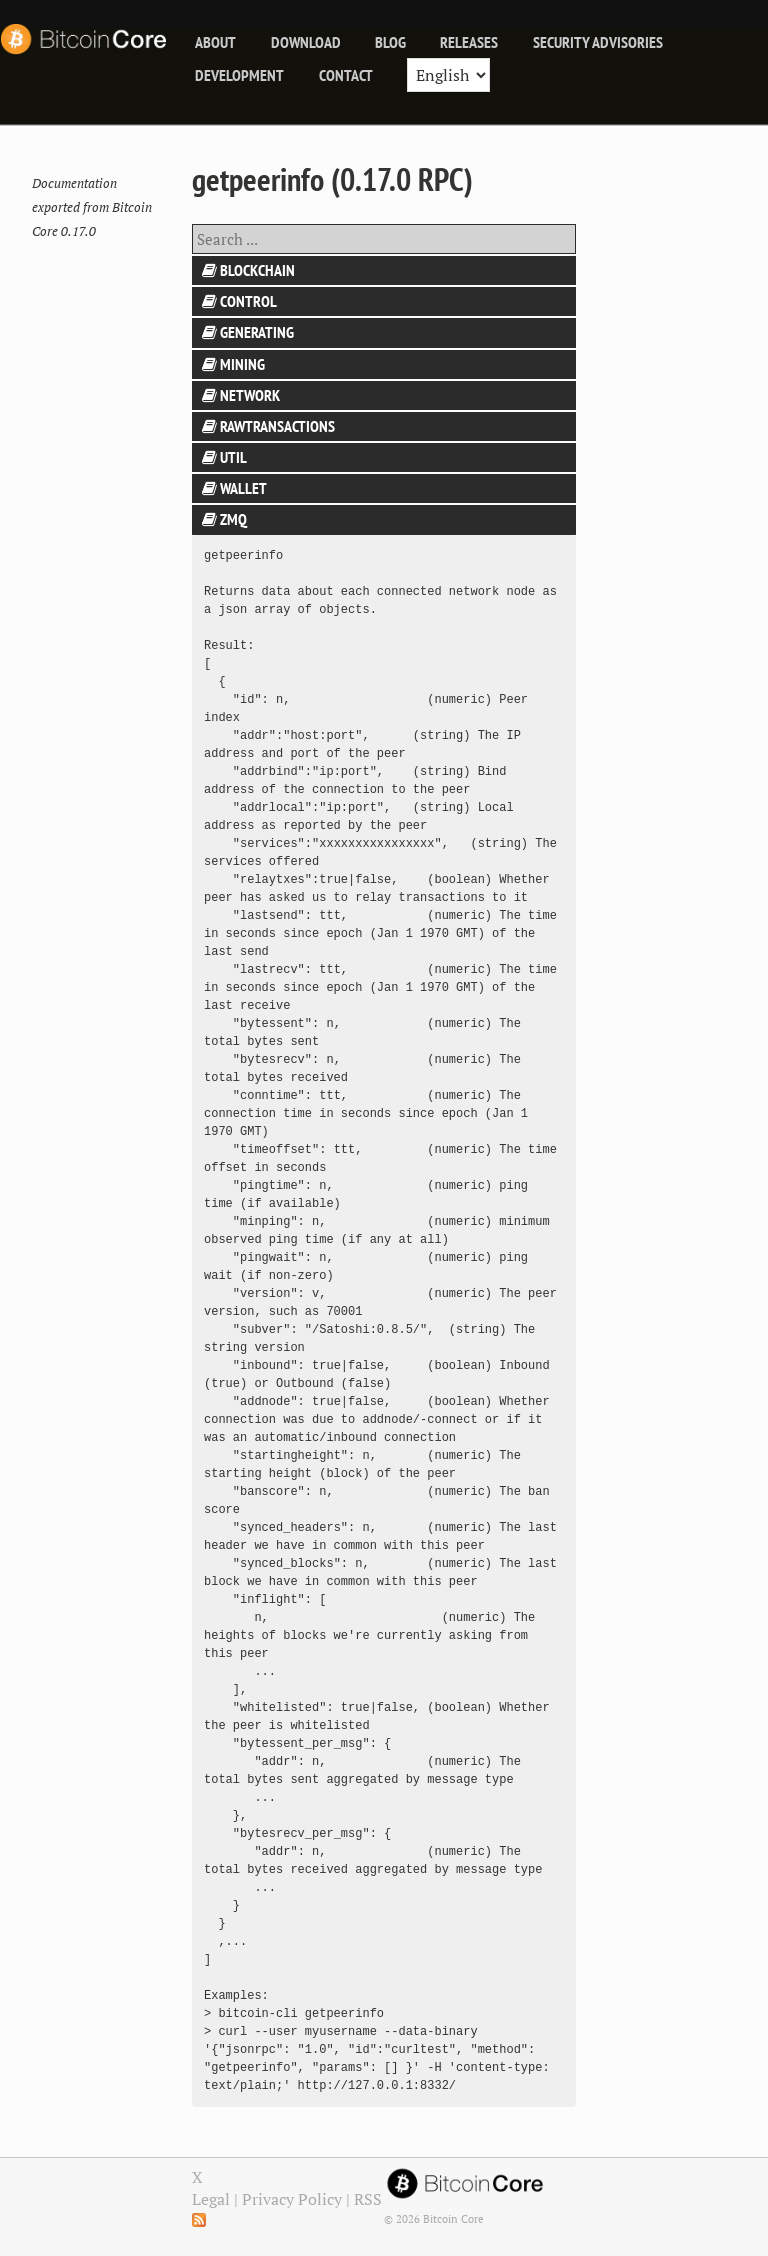 This screenshot has width=768, height=2256. What do you see at coordinates (211, 2199) in the screenshot?
I see `Legal` at bounding box center [211, 2199].